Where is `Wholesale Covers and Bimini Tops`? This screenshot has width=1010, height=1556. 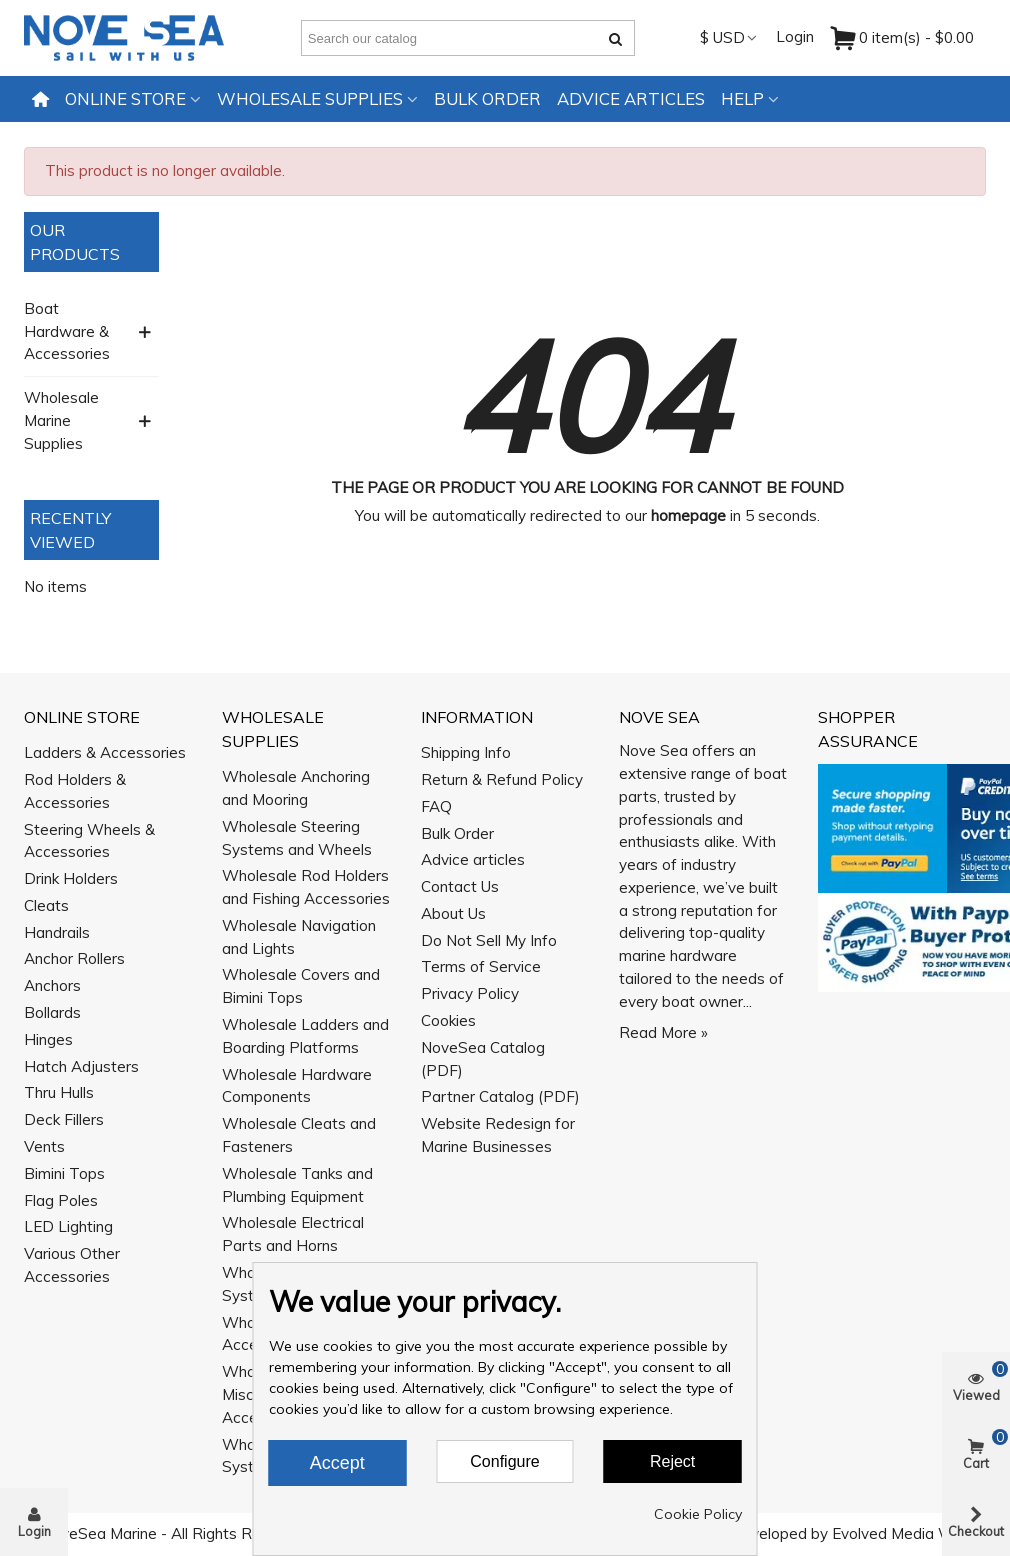 Wholesale Covers and Bimini Tops is located at coordinates (301, 986).